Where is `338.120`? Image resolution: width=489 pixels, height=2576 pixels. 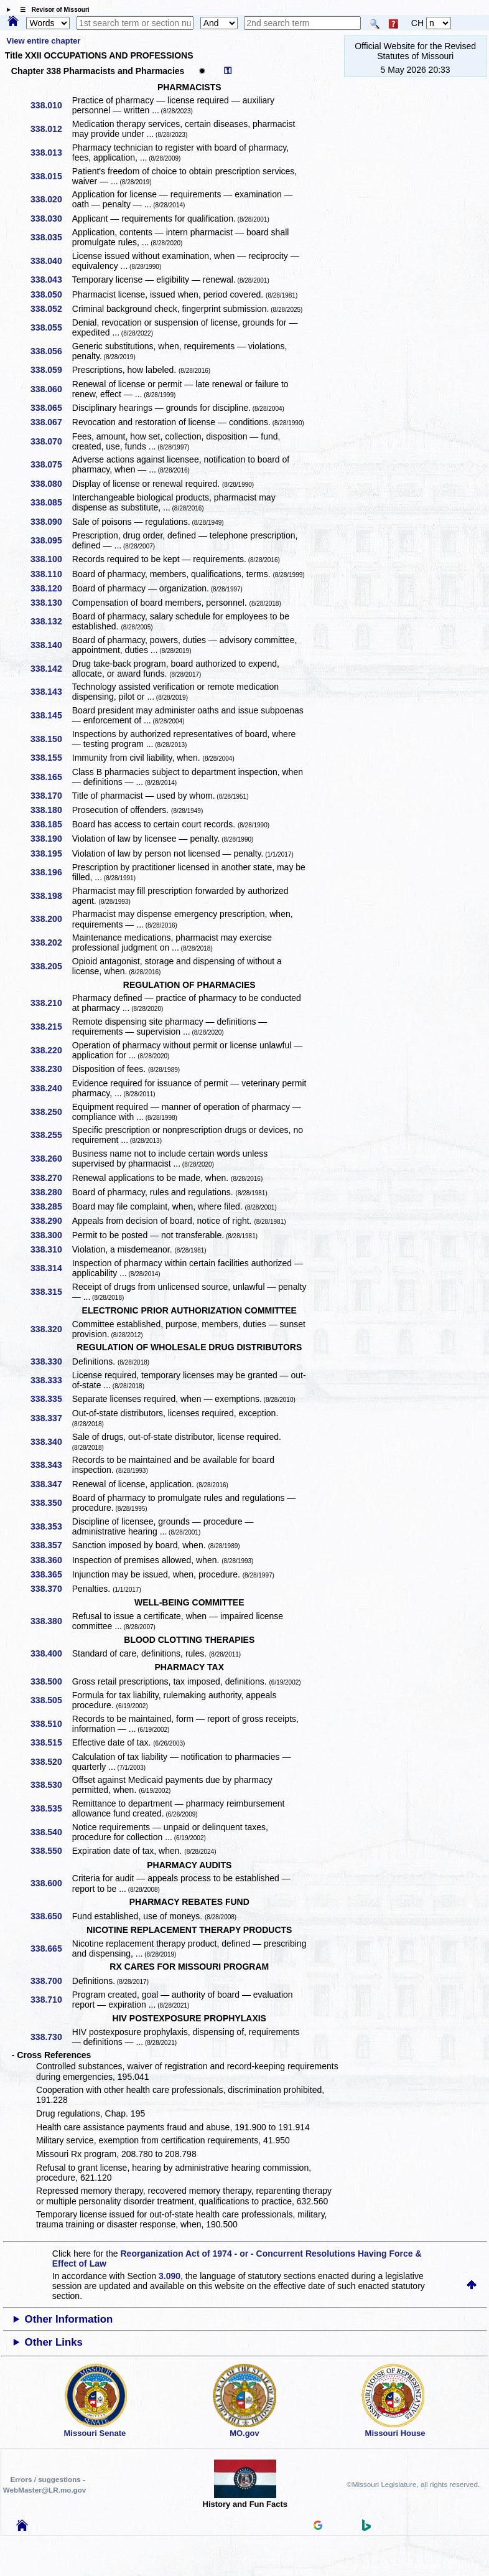 338.120 is located at coordinates (50, 588).